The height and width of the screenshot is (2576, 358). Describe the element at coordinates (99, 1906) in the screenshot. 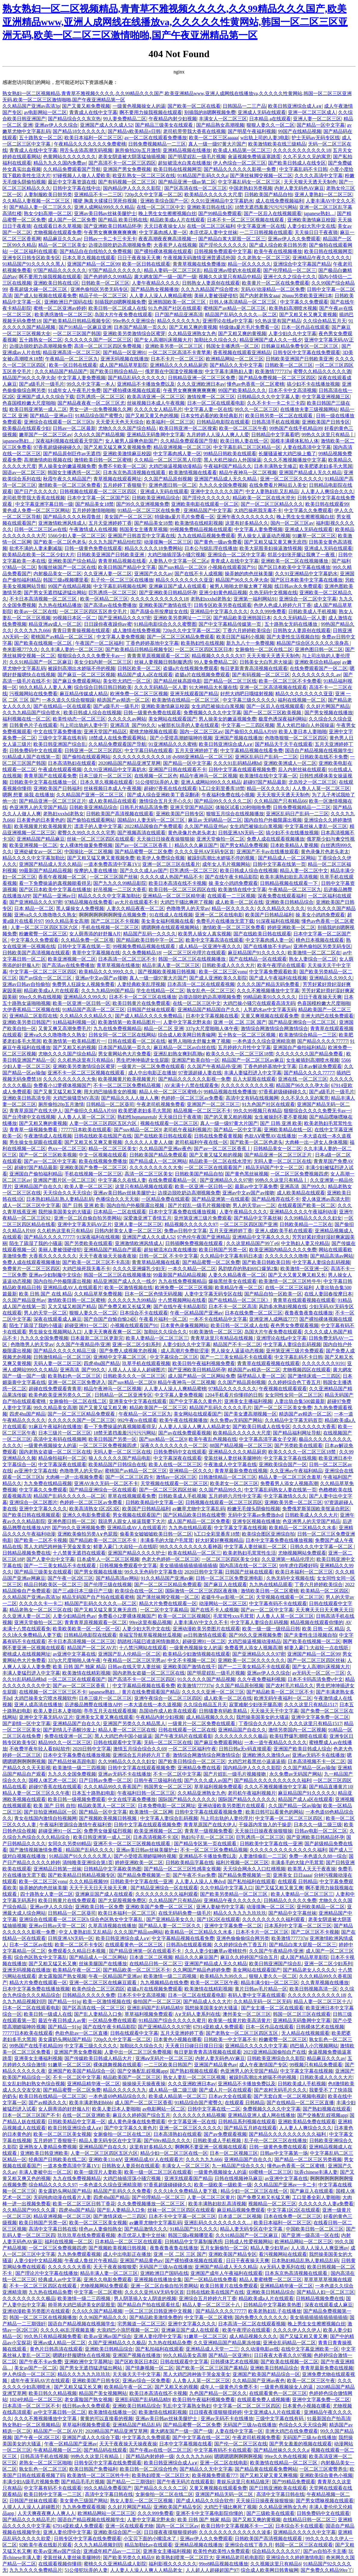

I see `亚洲欧美日韩一区免费` at that location.